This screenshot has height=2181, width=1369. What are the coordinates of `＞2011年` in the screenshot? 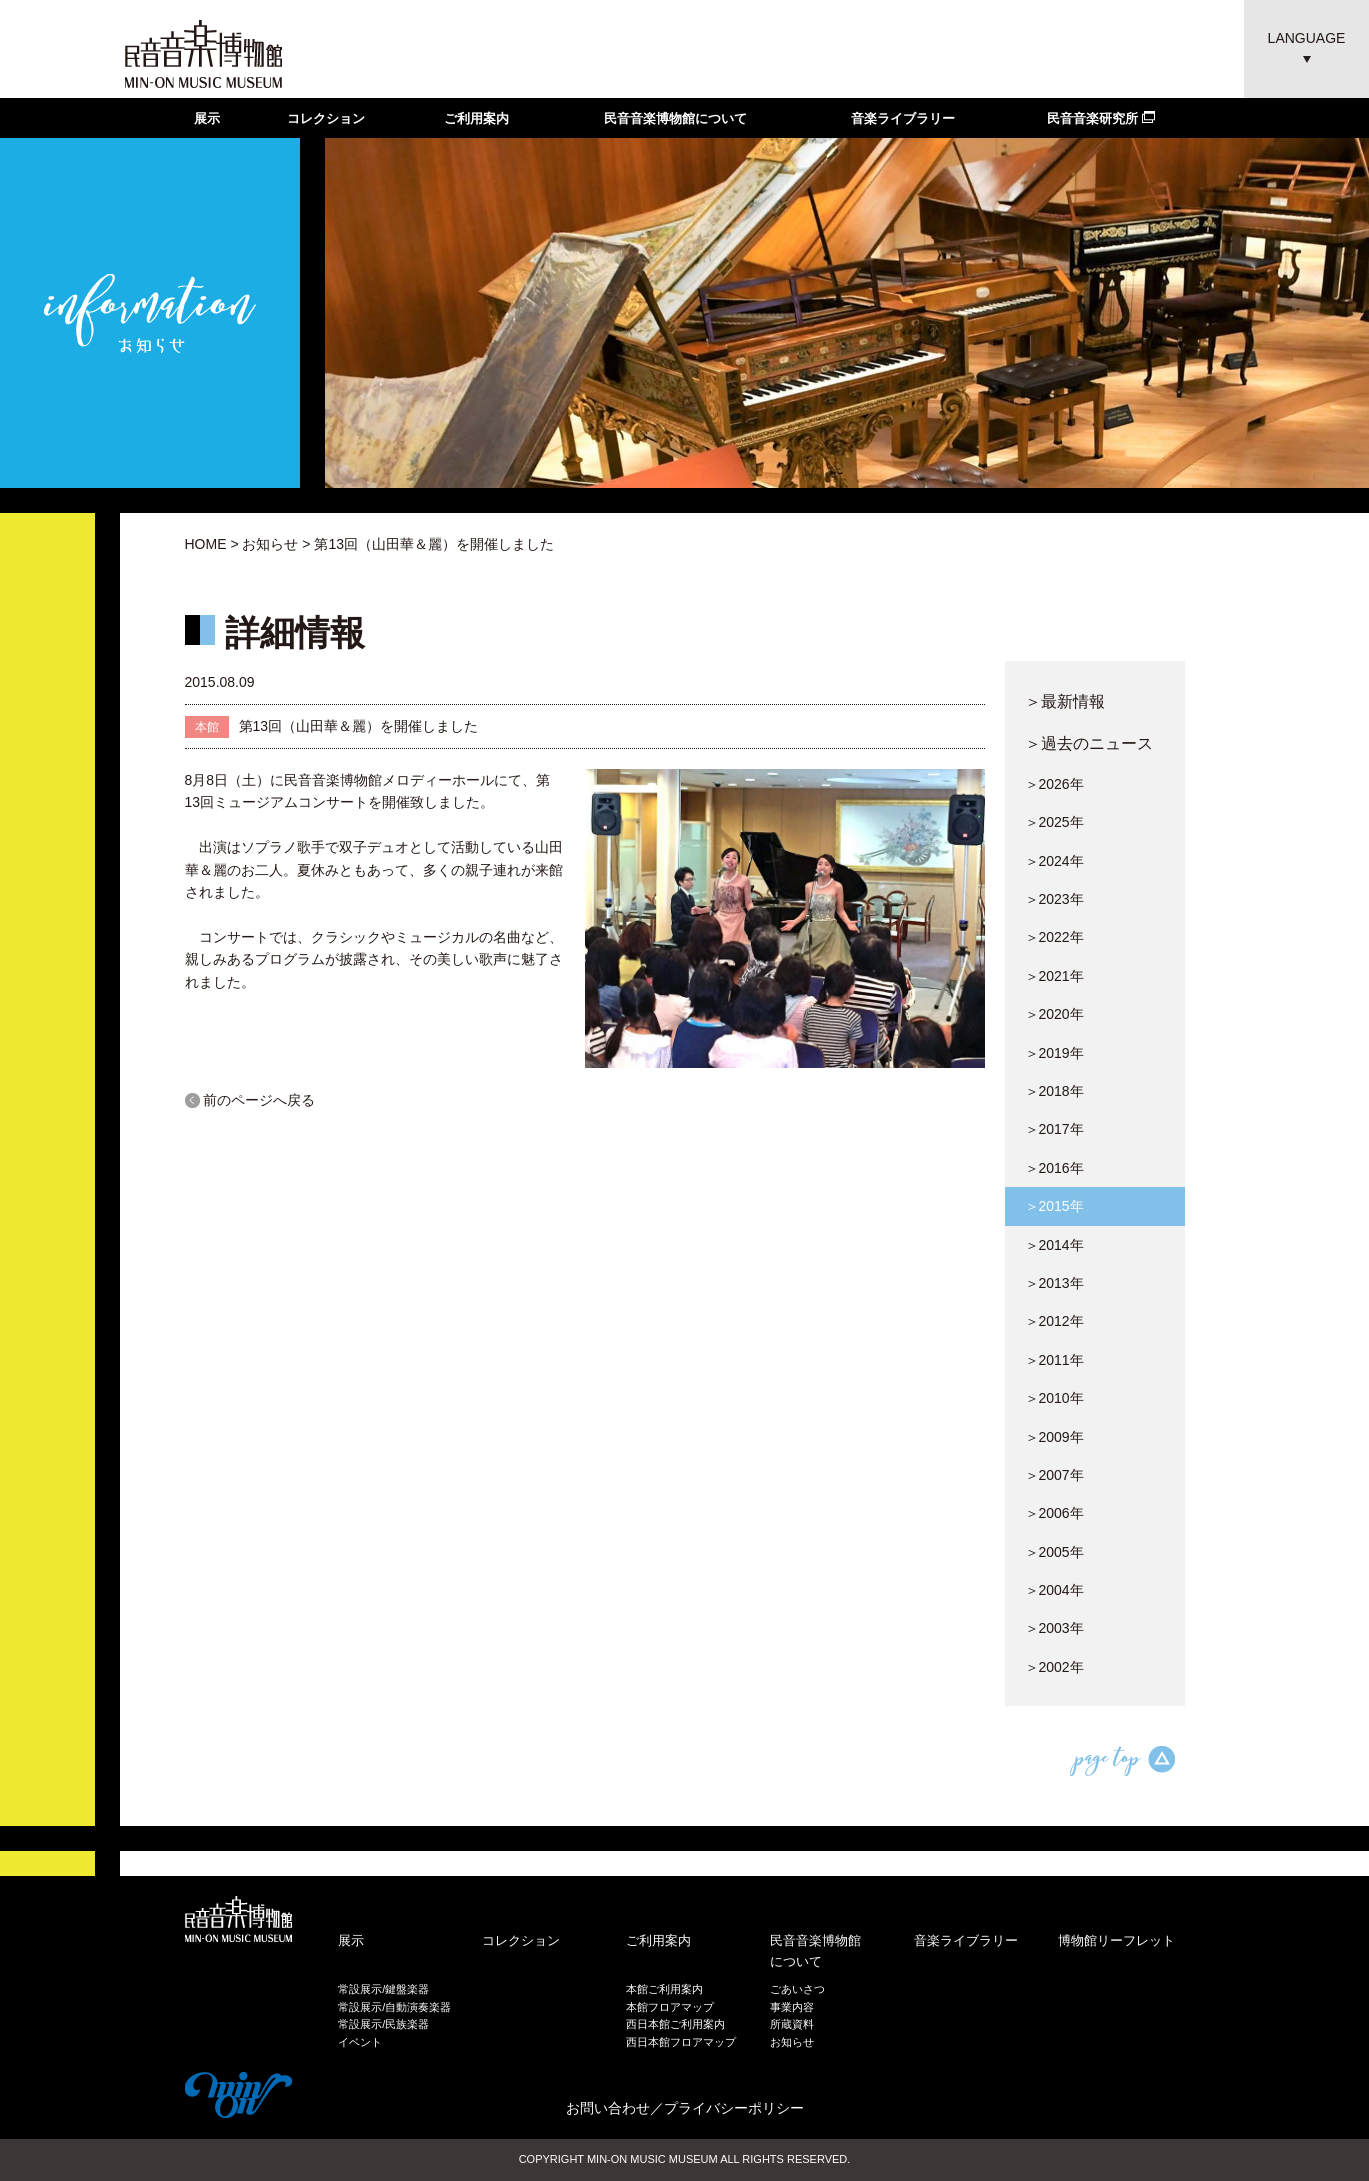 It's located at (1054, 1360).